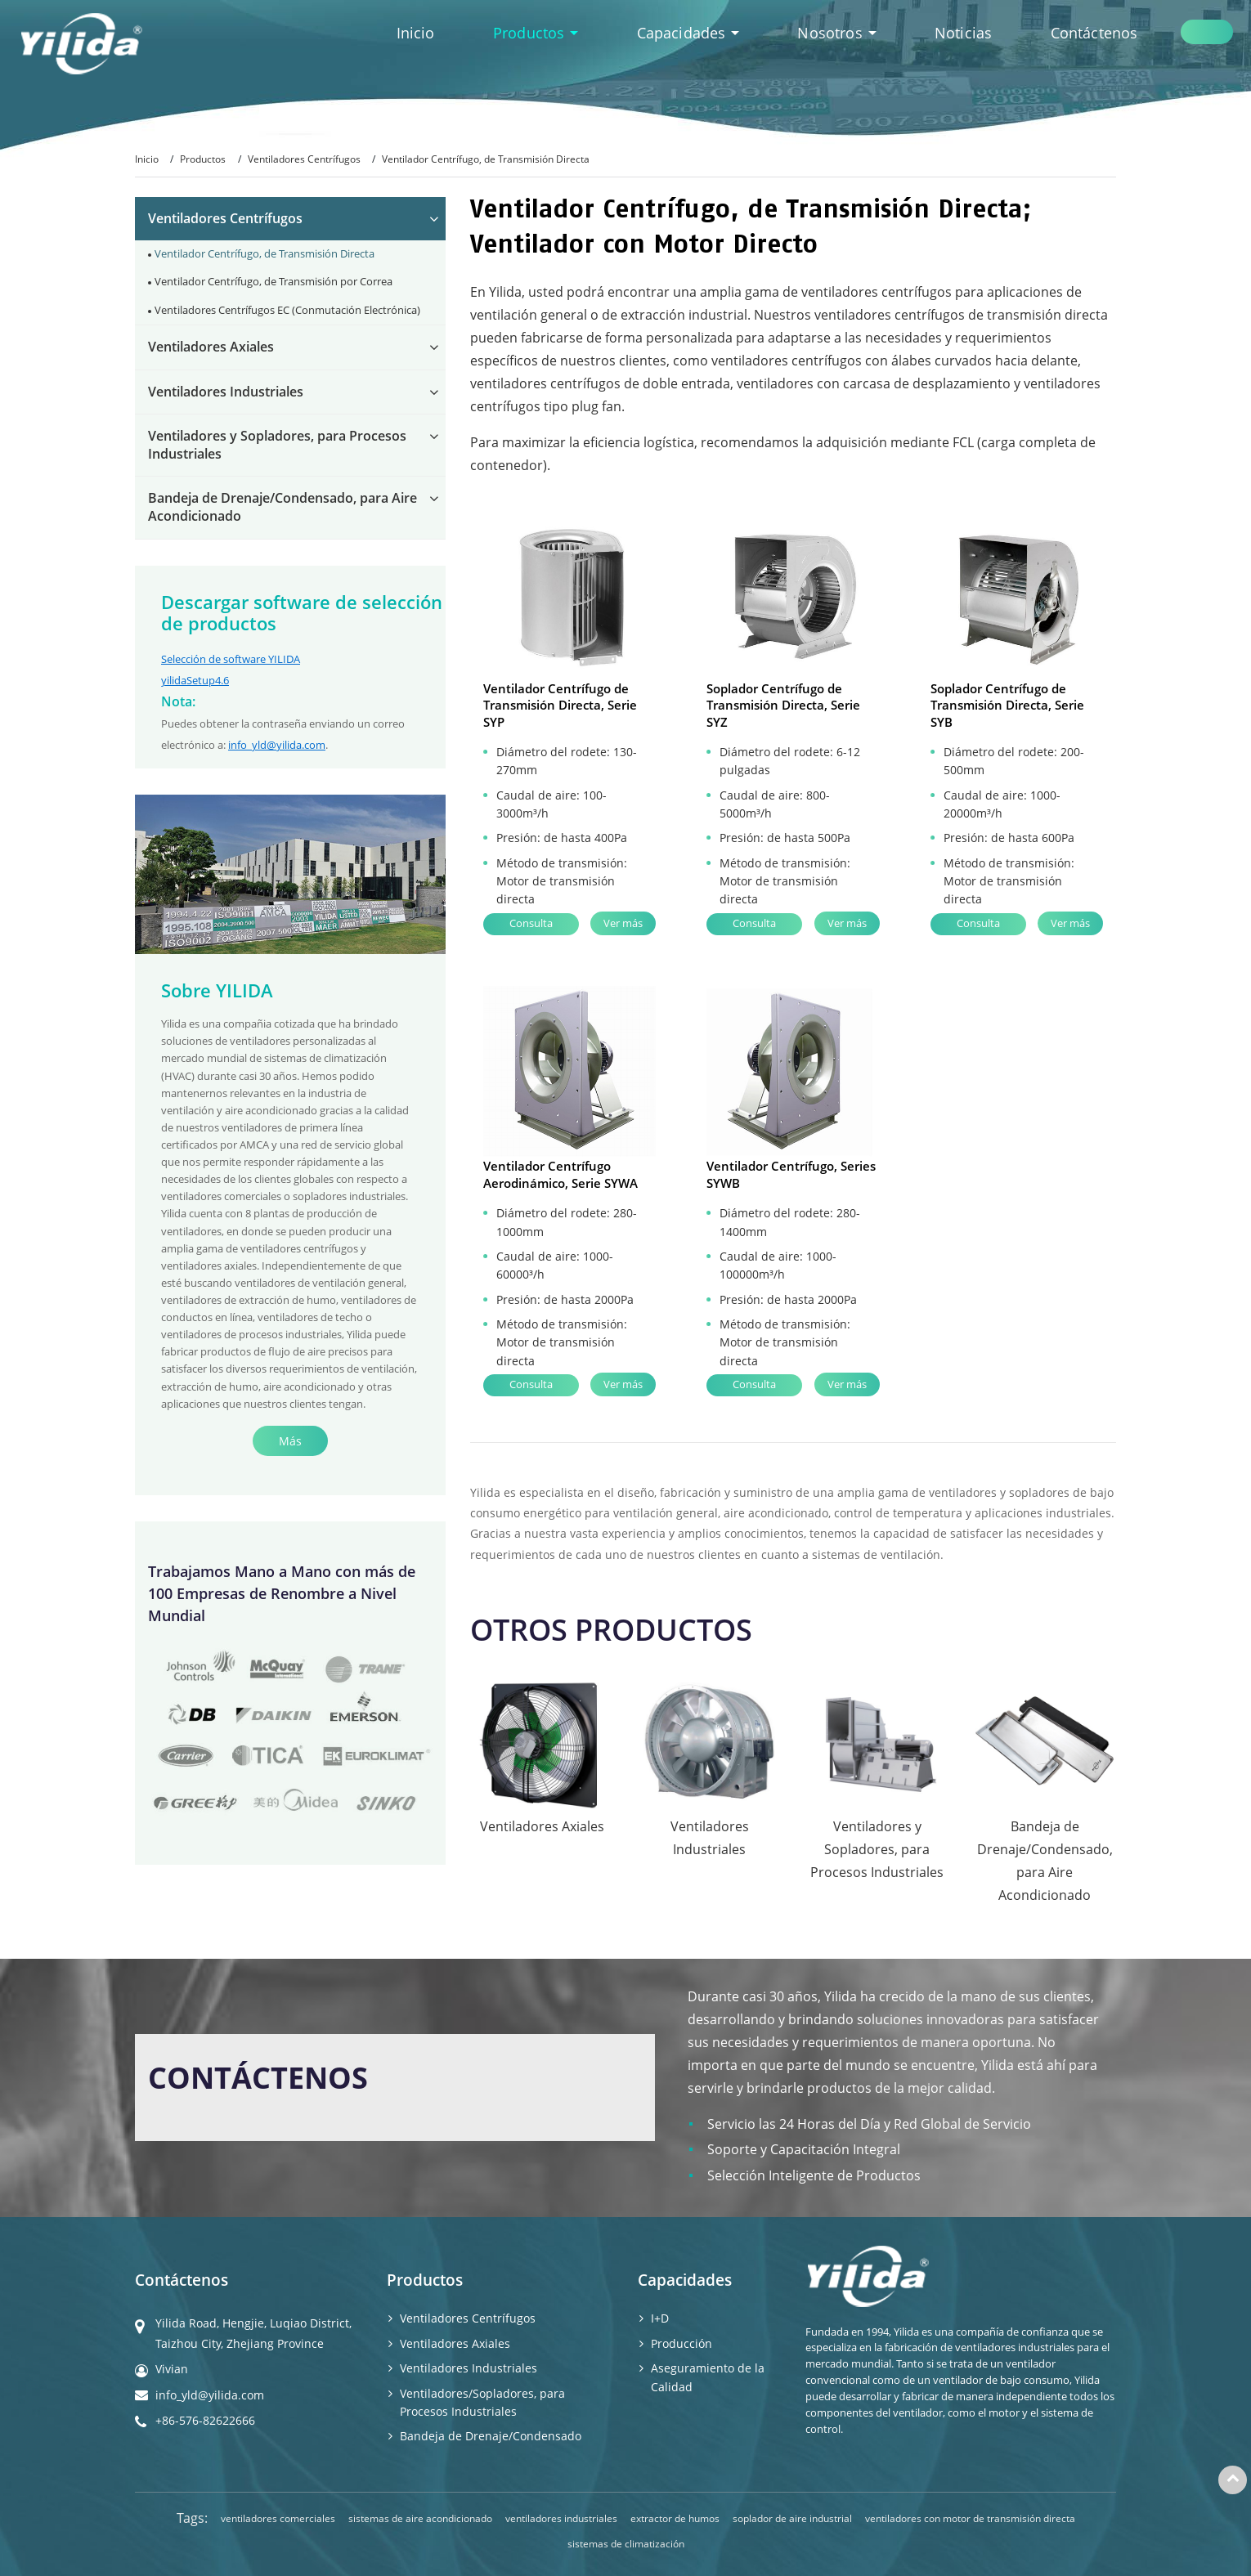 This screenshot has width=1251, height=2576. Describe the element at coordinates (195, 680) in the screenshot. I see `yilidaSetup4.6` at that location.